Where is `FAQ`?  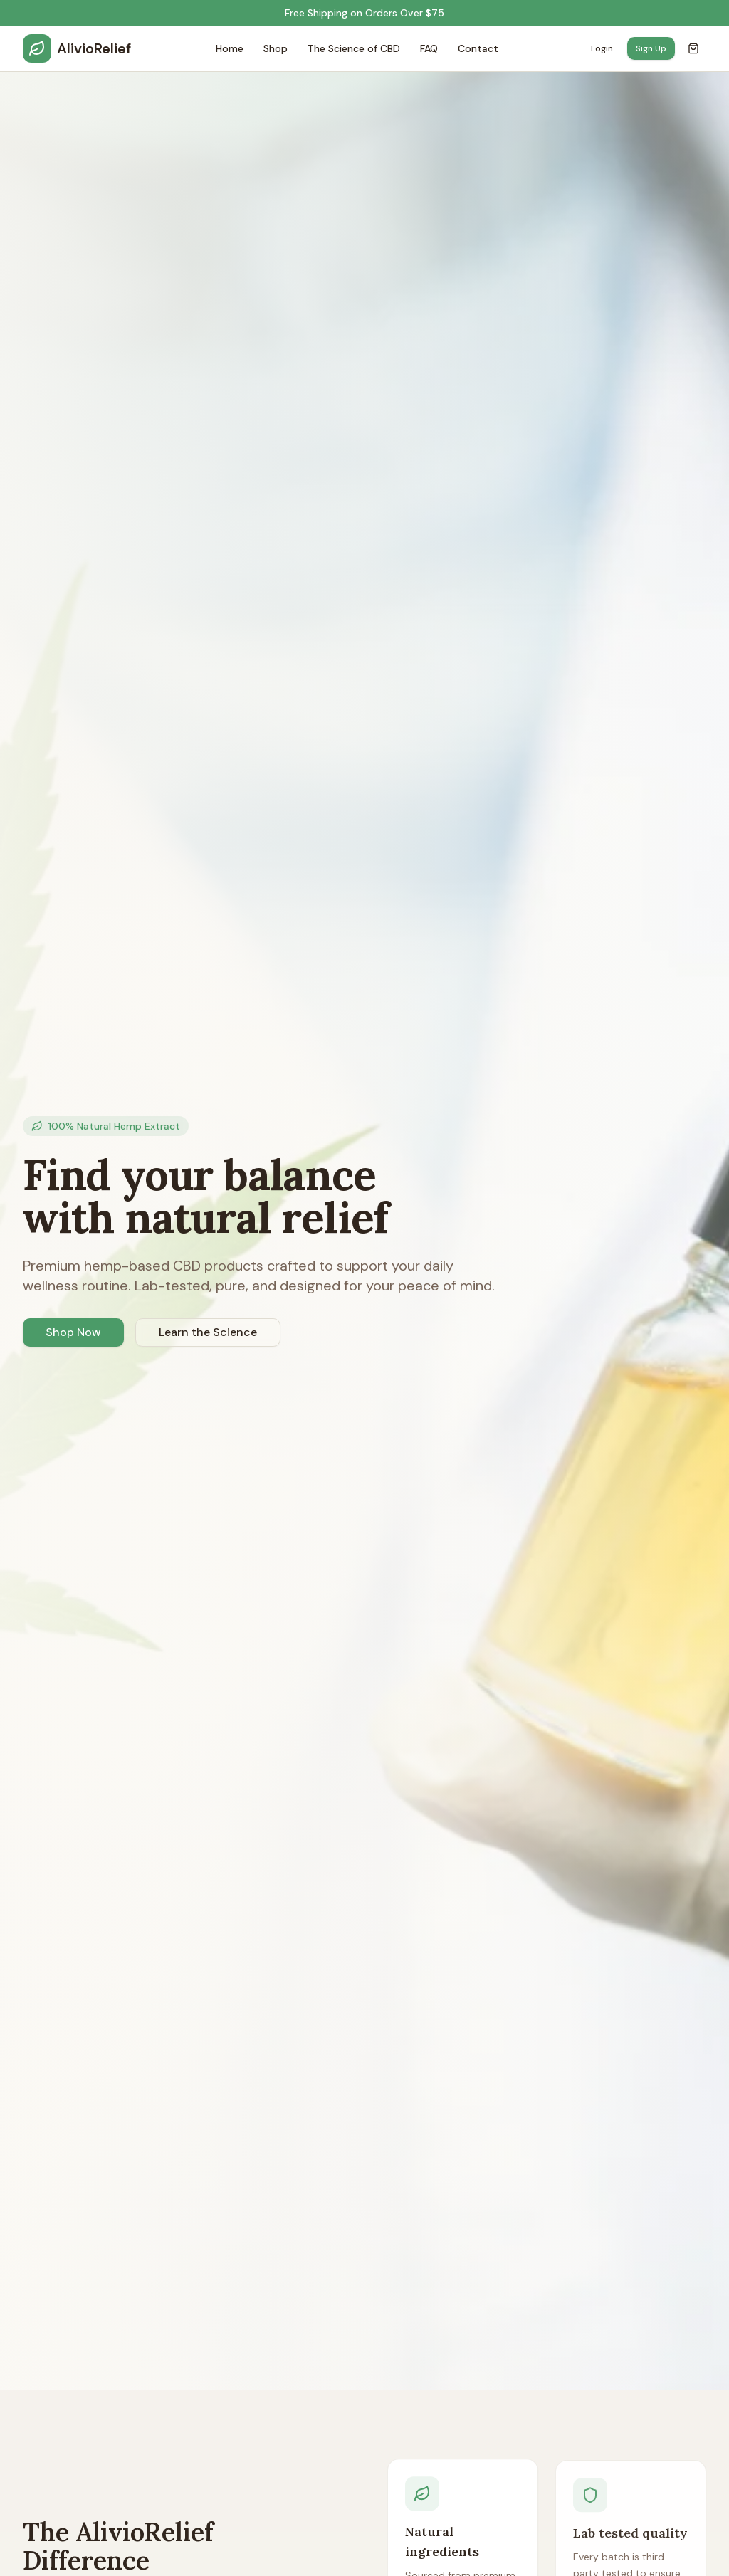
FAQ is located at coordinates (429, 48).